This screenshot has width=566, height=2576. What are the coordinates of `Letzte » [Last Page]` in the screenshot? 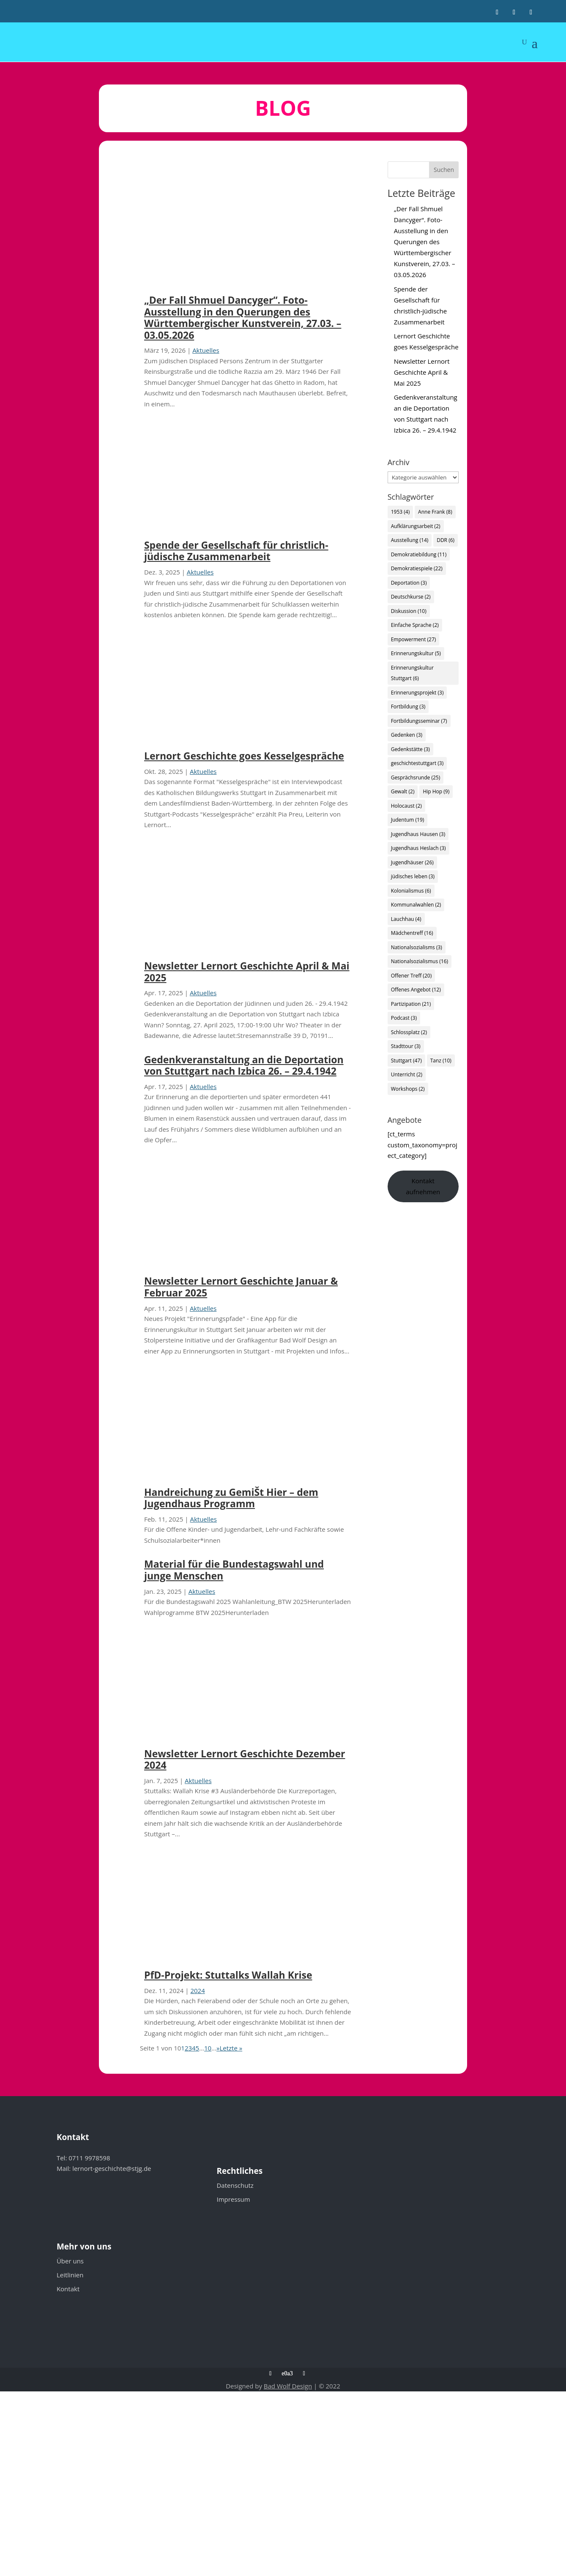 It's located at (230, 2048).